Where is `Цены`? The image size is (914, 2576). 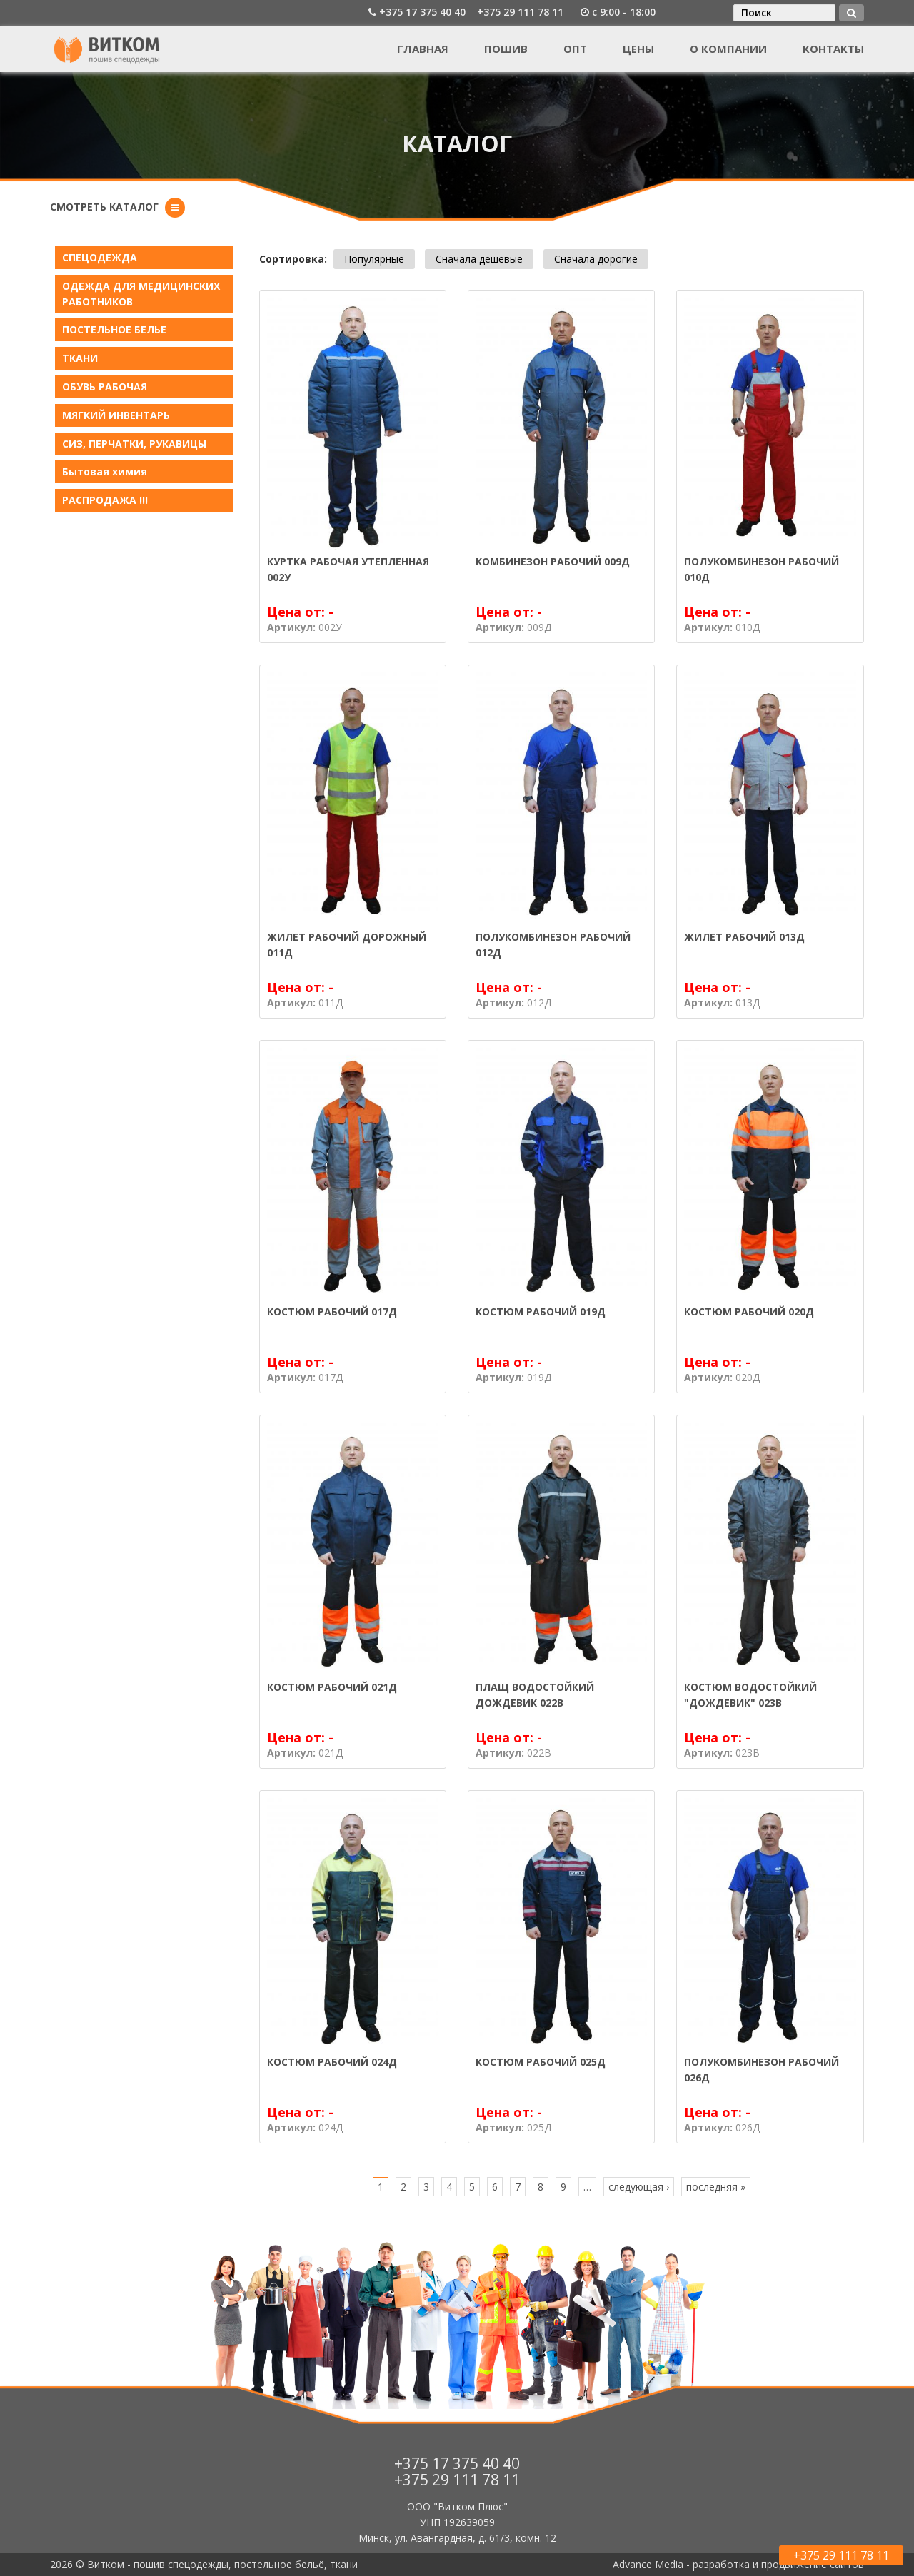 Цены is located at coordinates (638, 48).